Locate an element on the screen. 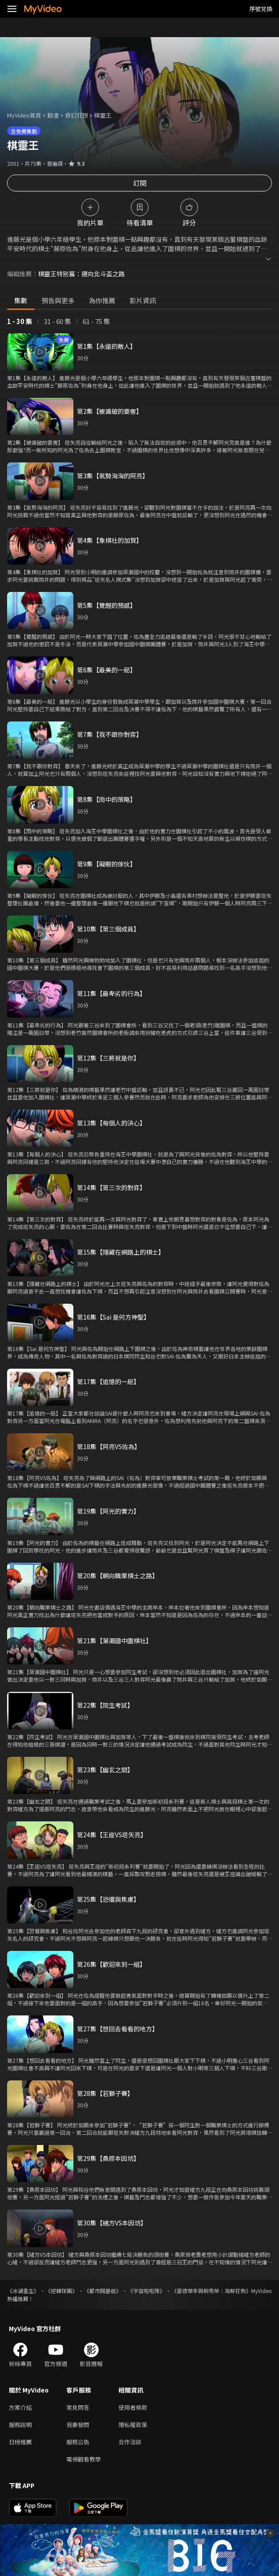 The height and width of the screenshot is (2576, 279). 第21集【葉瀨國中圍棋社】 is located at coordinates (114, 1640).